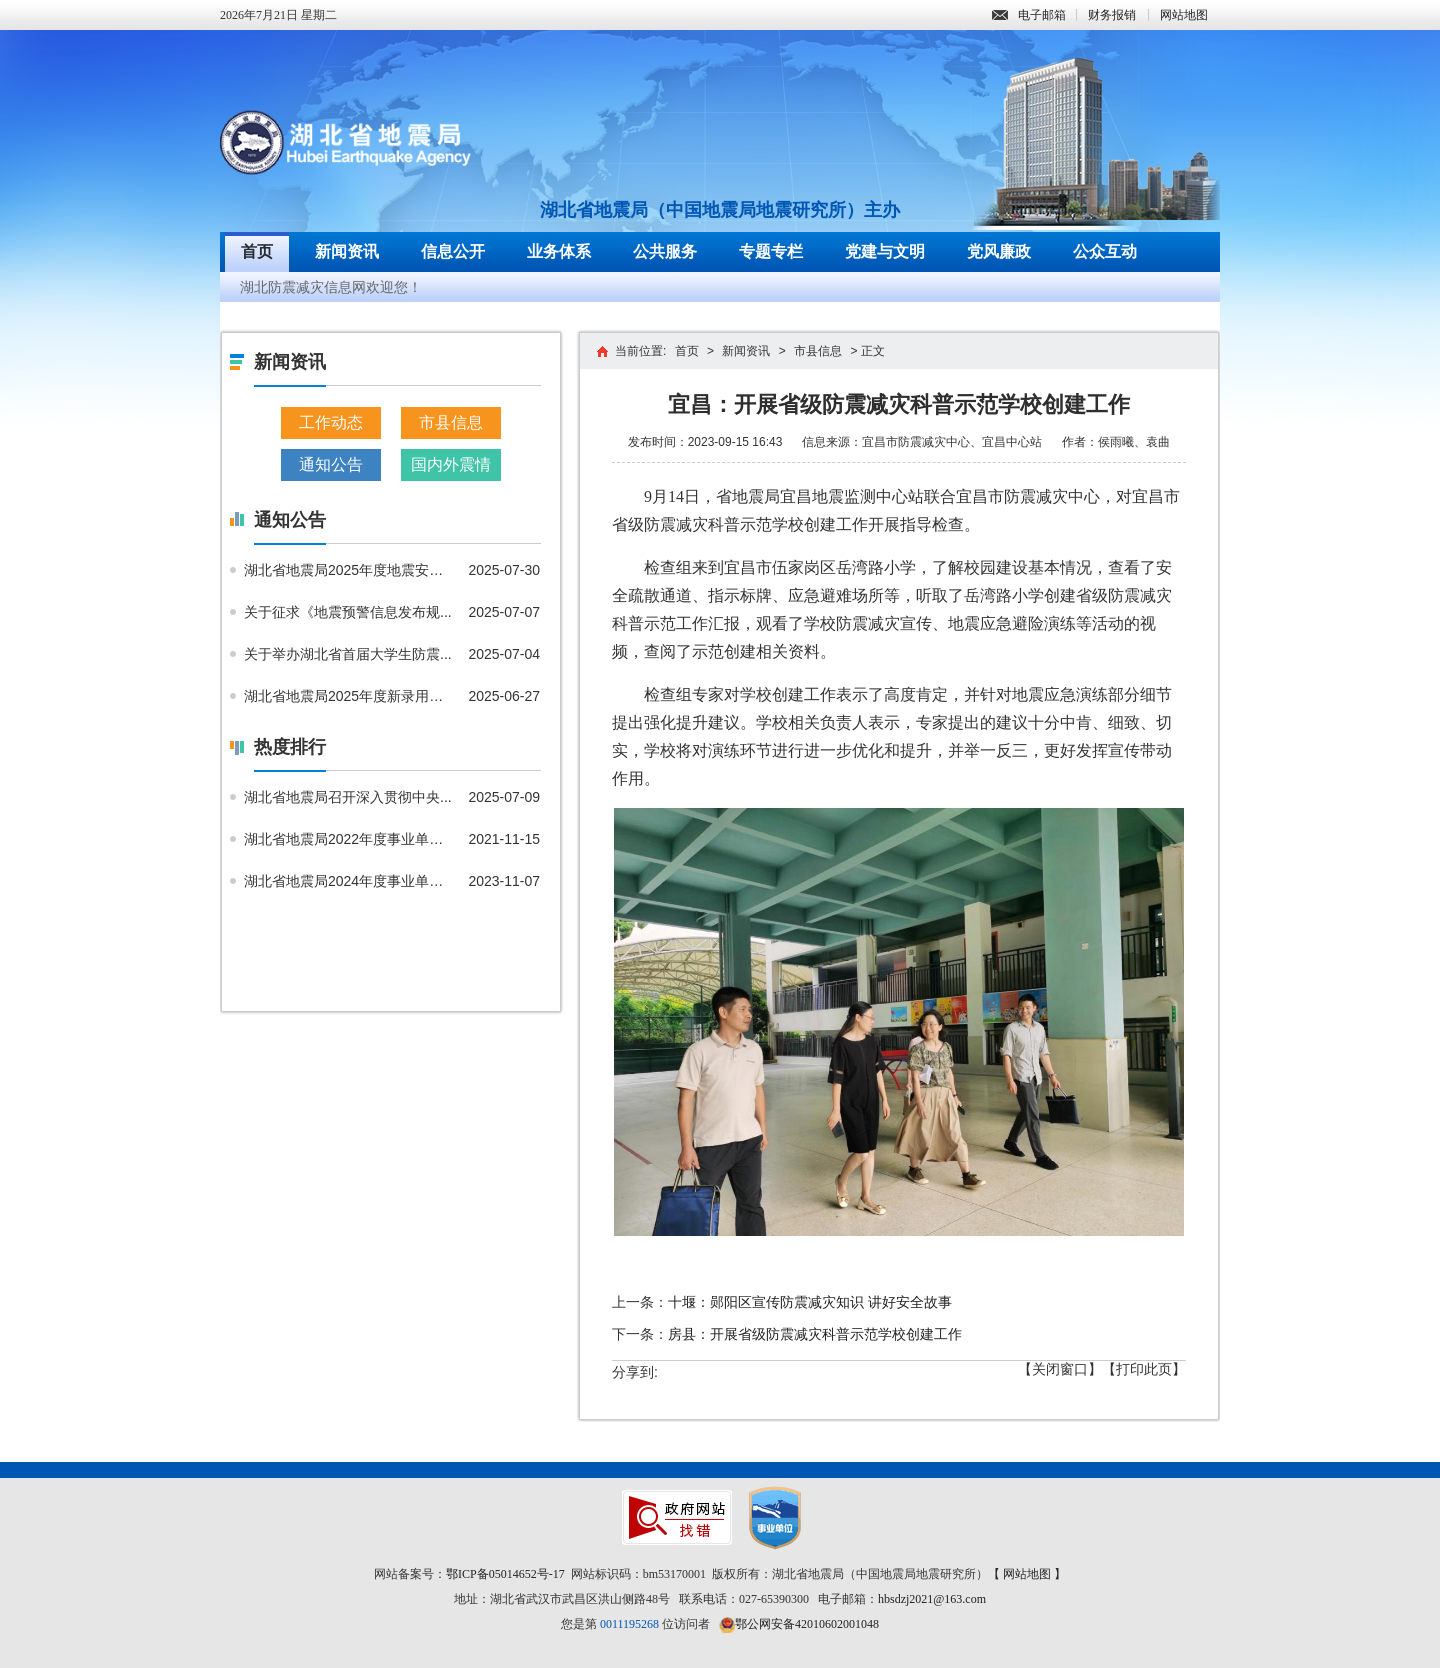 Image resolution: width=1440 pixels, height=1668 pixels. I want to click on 关于举办湖北省首届大学生防震..., so click(348, 654).